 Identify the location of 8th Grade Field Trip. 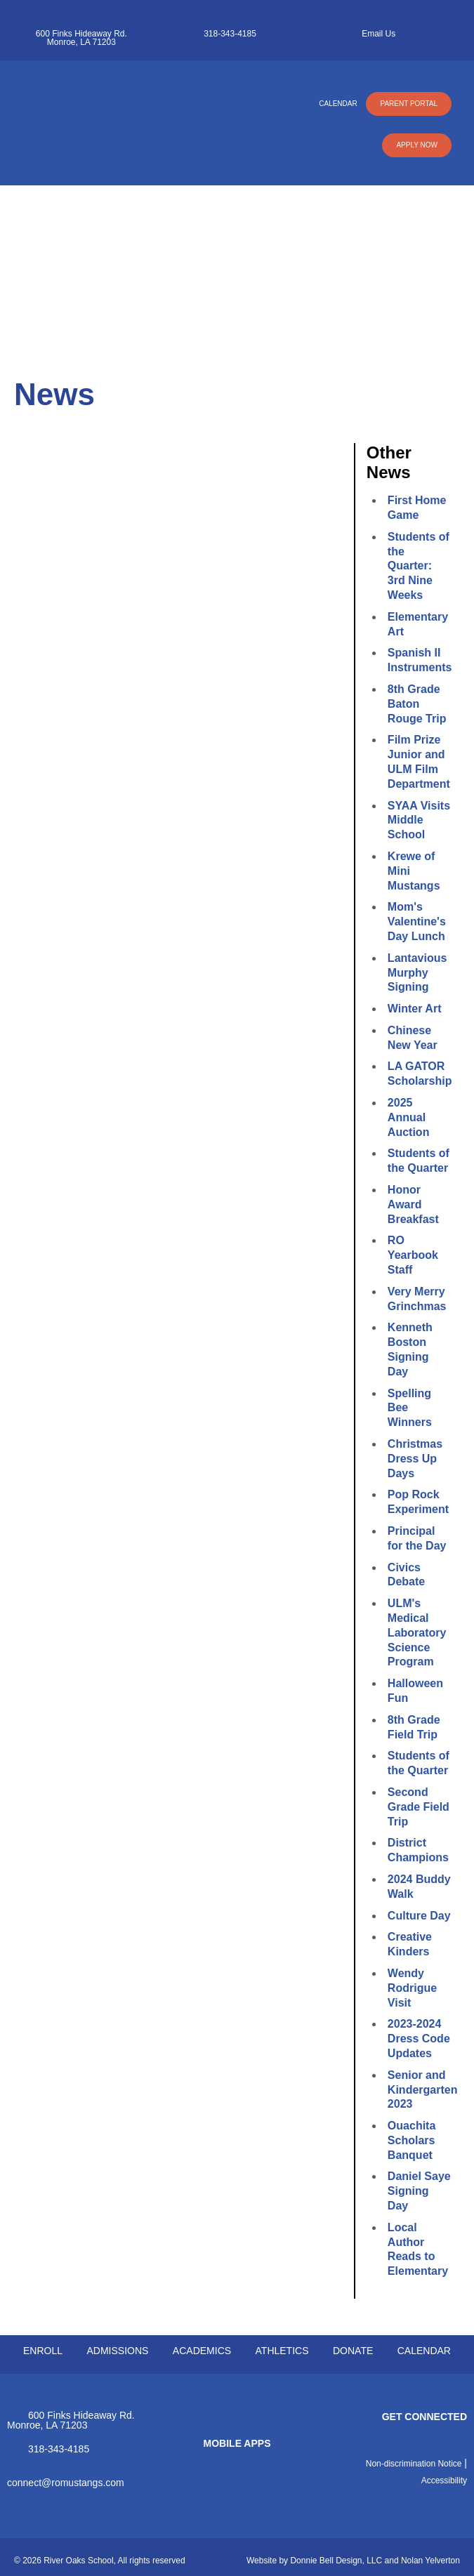
(414, 1727).